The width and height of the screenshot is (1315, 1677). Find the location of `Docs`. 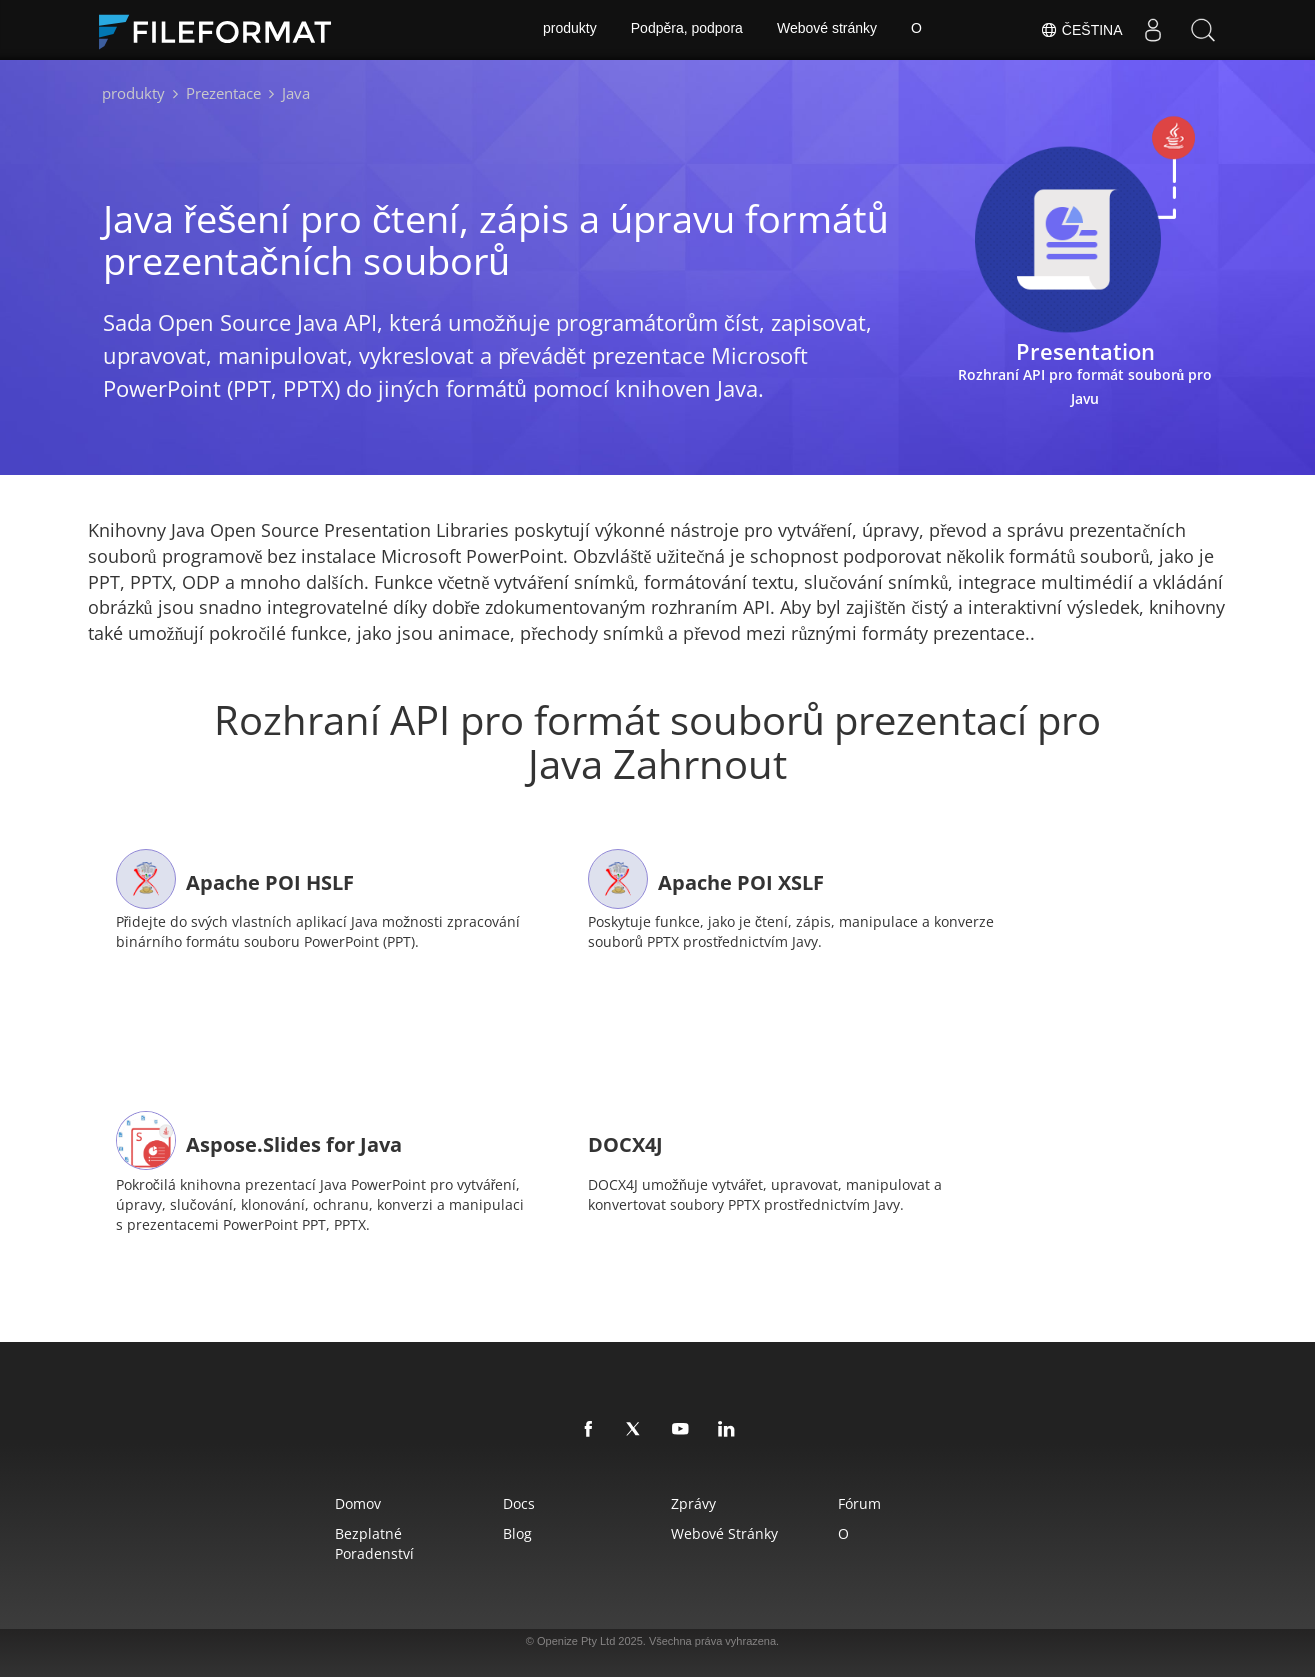

Docs is located at coordinates (513, 1499).